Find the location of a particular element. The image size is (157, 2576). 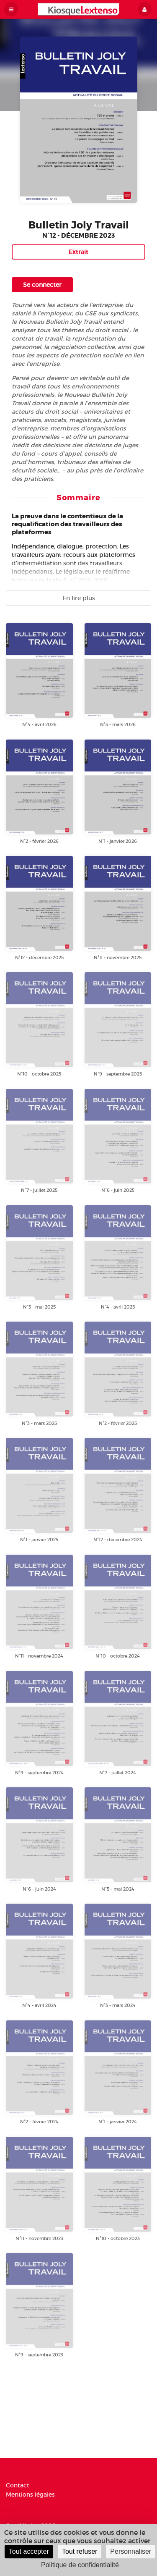

Tout accepter [Cookies : Tout accepter] is located at coordinates (29, 2551).